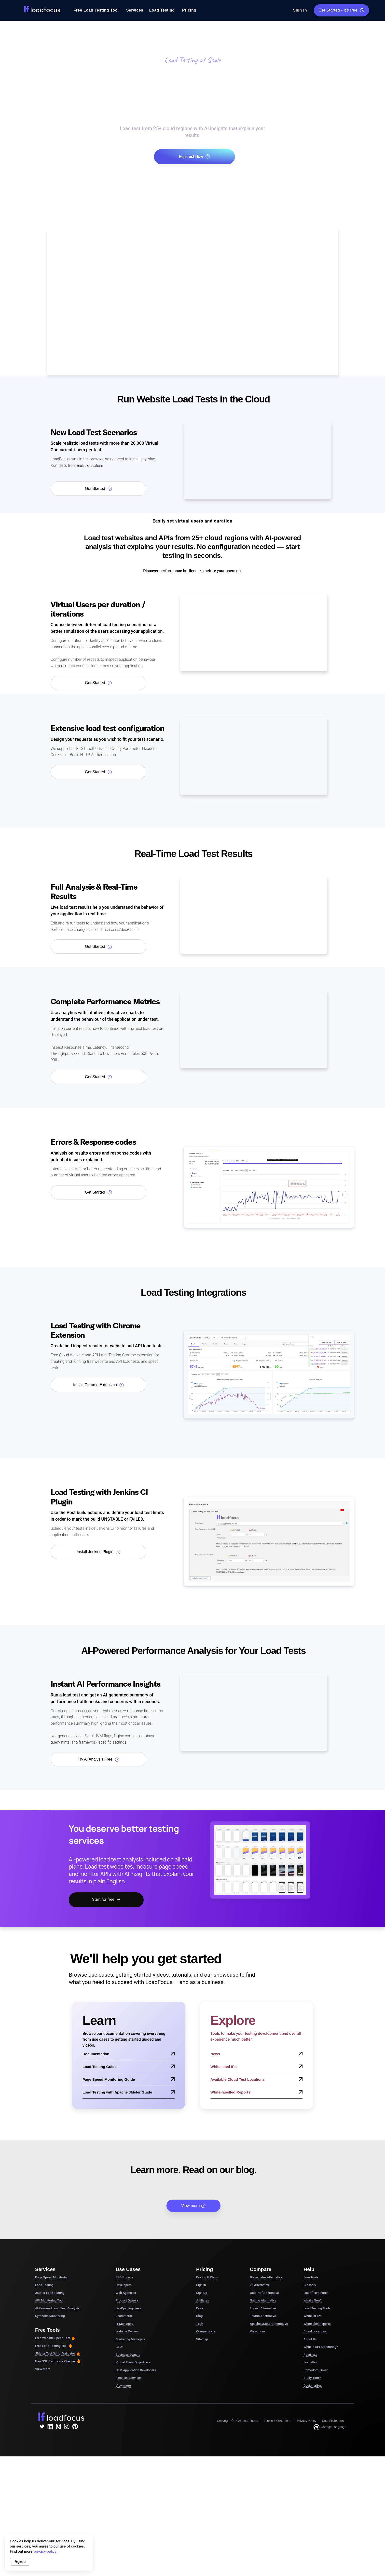  What do you see at coordinates (52, 2277) in the screenshot?
I see `Page Speed Monitoring` at bounding box center [52, 2277].